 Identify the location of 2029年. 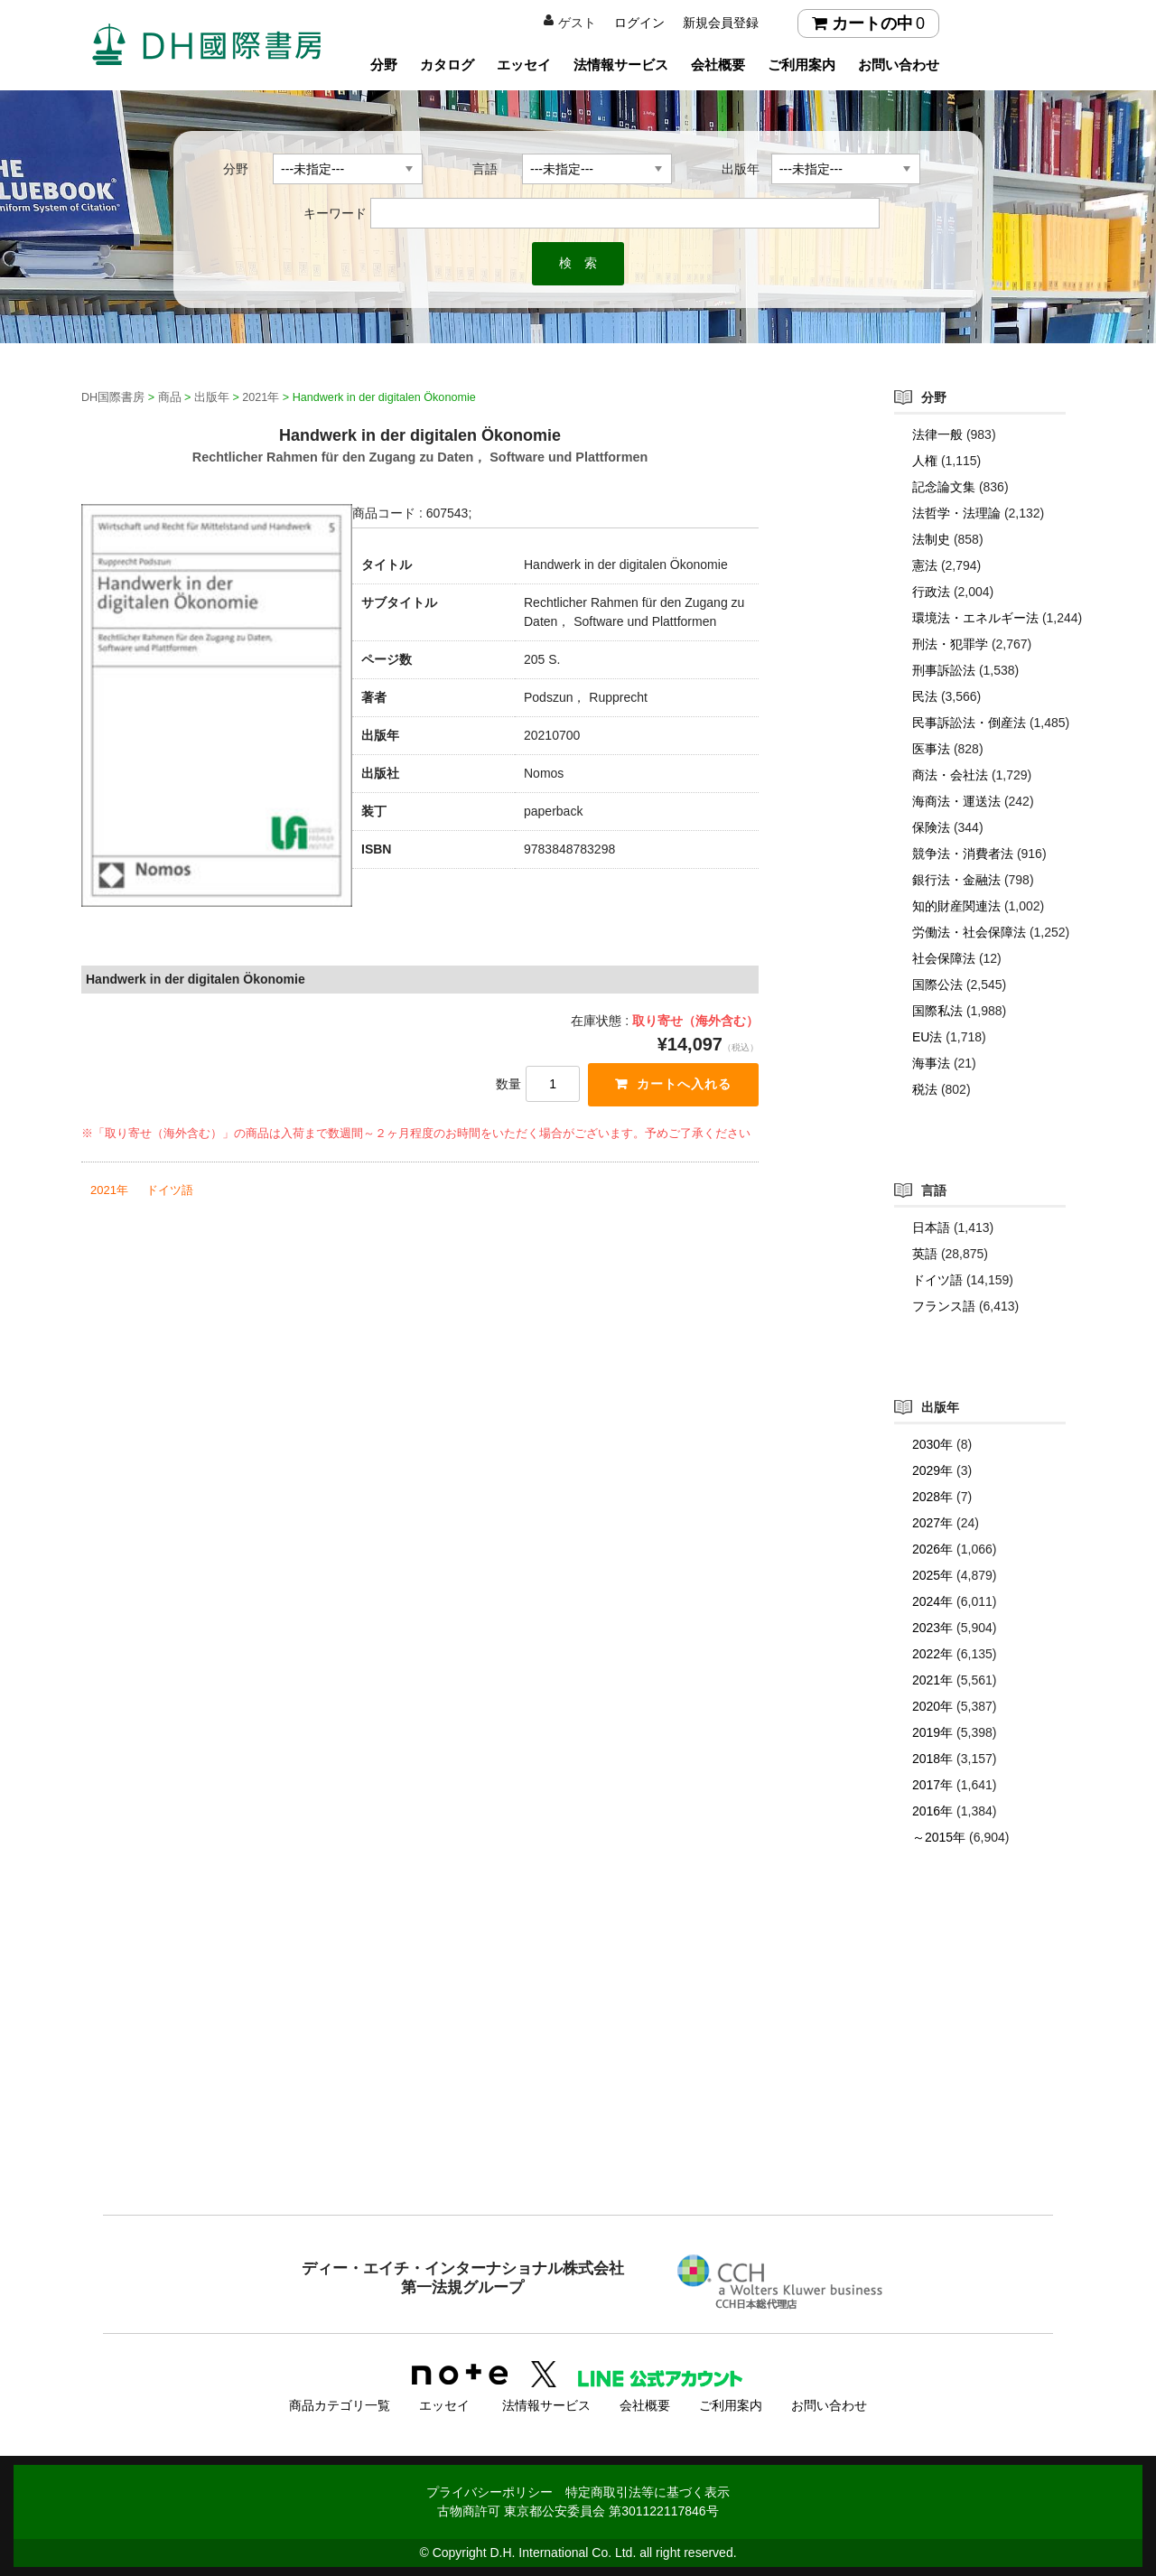
(932, 1470).